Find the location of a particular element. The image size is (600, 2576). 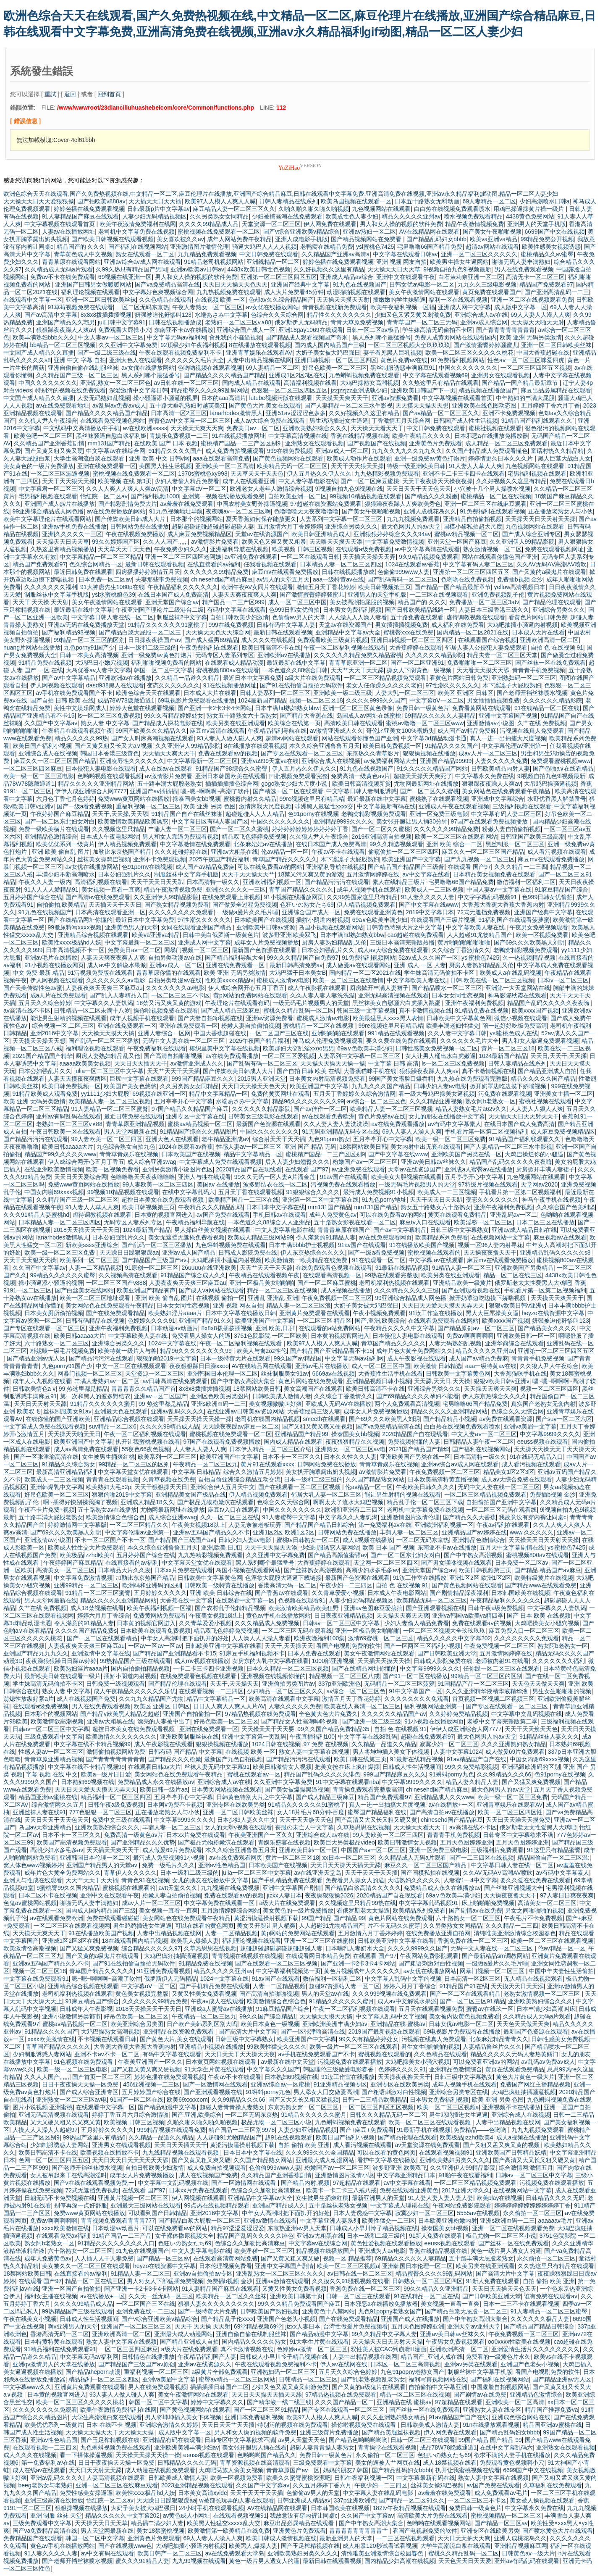

天天干夜夜操天天操夜夜操 is located at coordinates (437, 481).